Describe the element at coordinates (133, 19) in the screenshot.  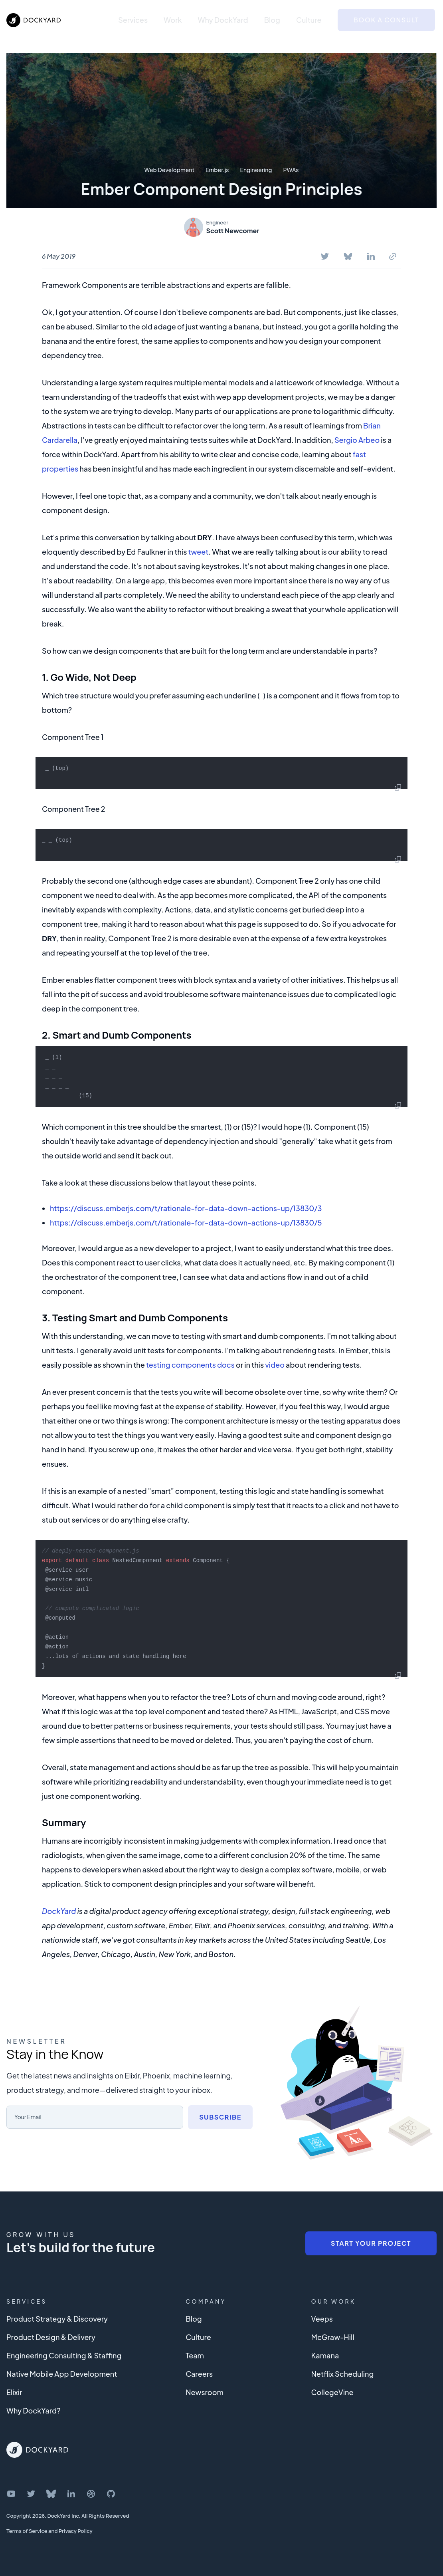
I see `Services` at that location.